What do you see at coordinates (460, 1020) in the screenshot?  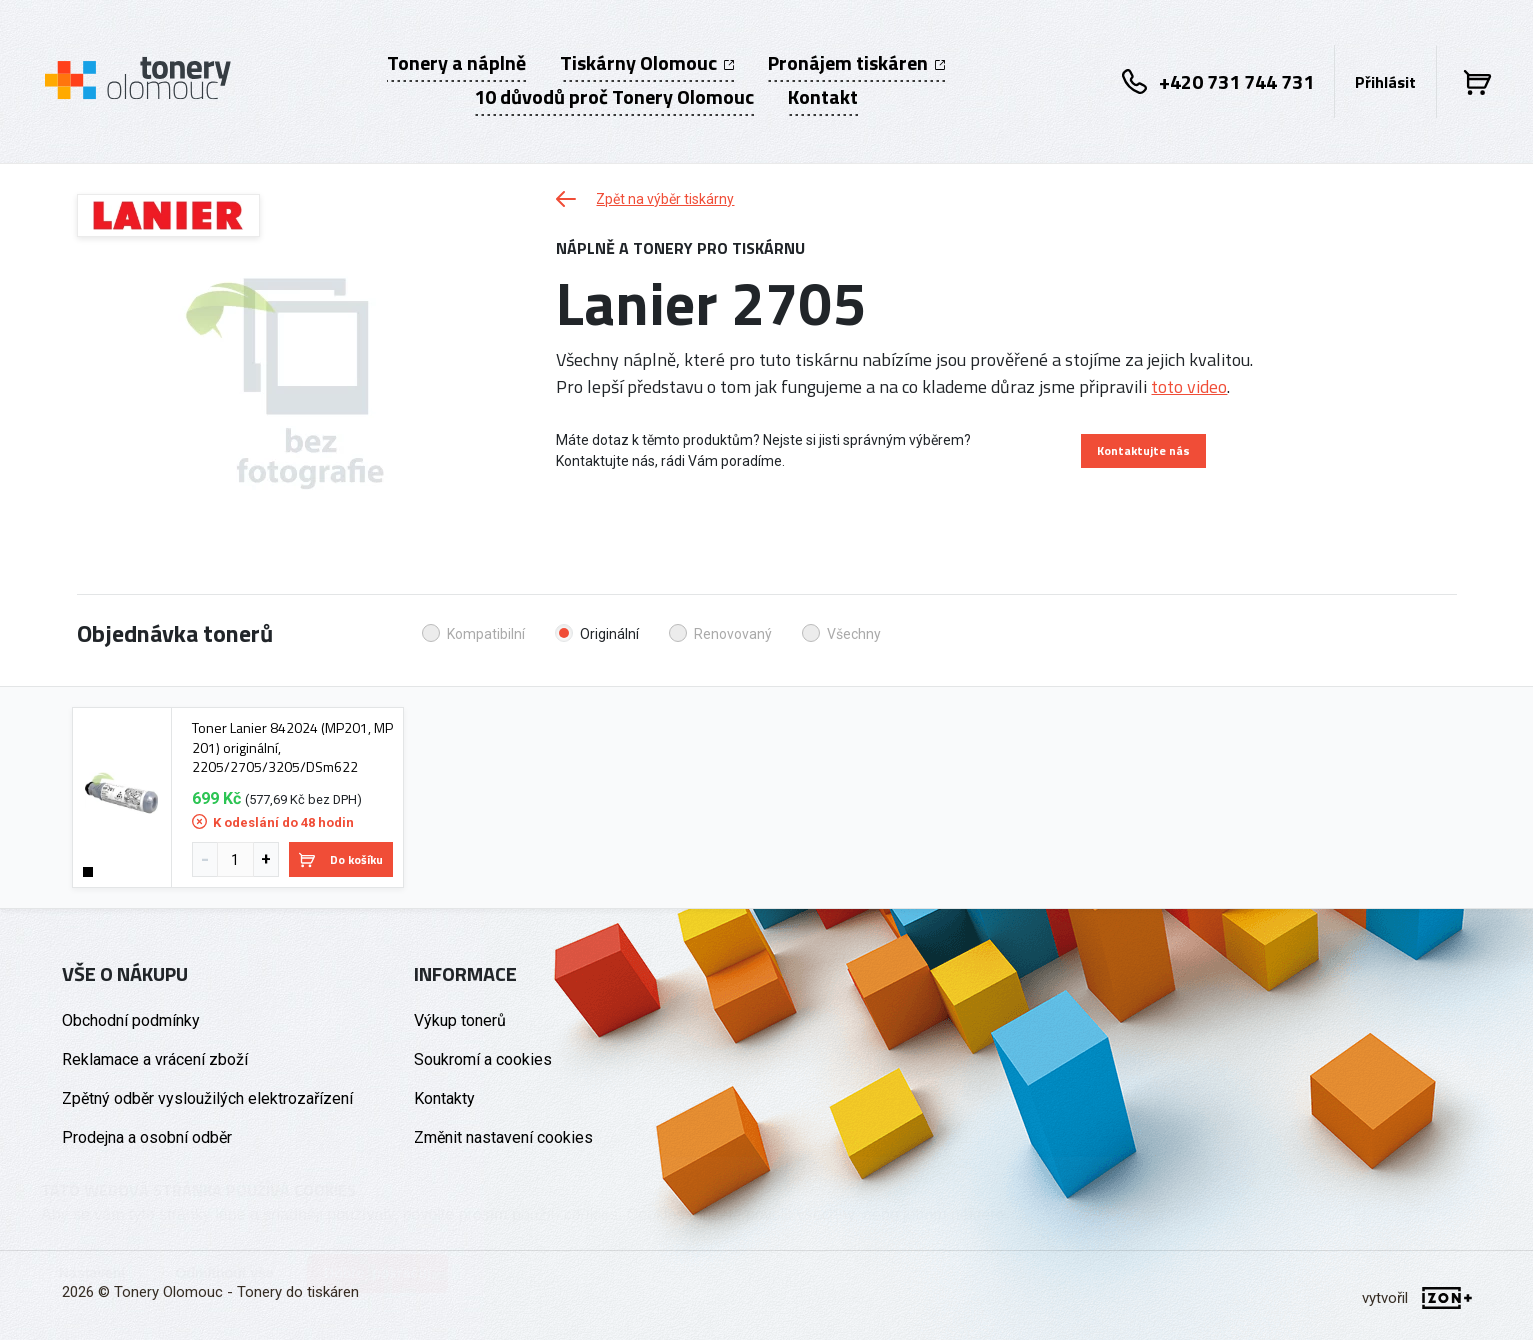 I see `Výkup tonerů` at bounding box center [460, 1020].